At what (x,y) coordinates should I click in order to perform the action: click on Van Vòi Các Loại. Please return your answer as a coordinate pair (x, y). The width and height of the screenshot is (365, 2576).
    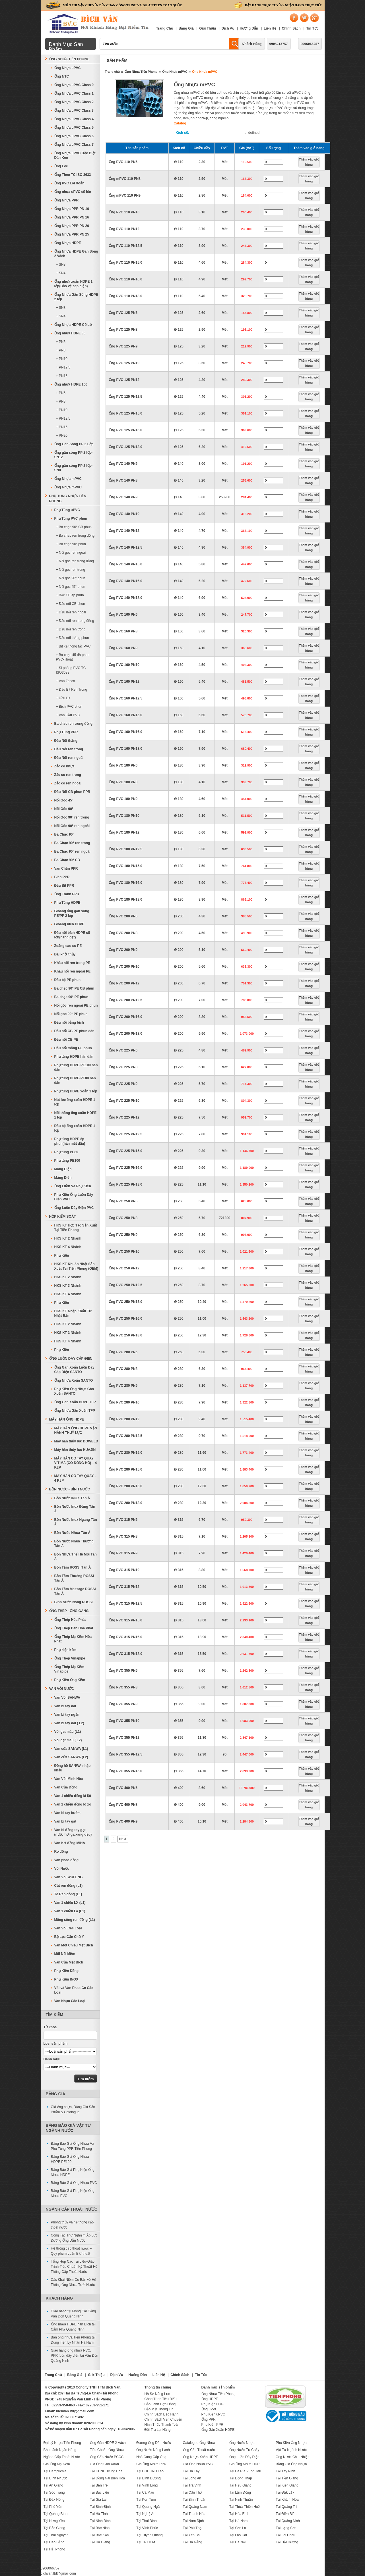
    Looking at the image, I should click on (68, 1928).